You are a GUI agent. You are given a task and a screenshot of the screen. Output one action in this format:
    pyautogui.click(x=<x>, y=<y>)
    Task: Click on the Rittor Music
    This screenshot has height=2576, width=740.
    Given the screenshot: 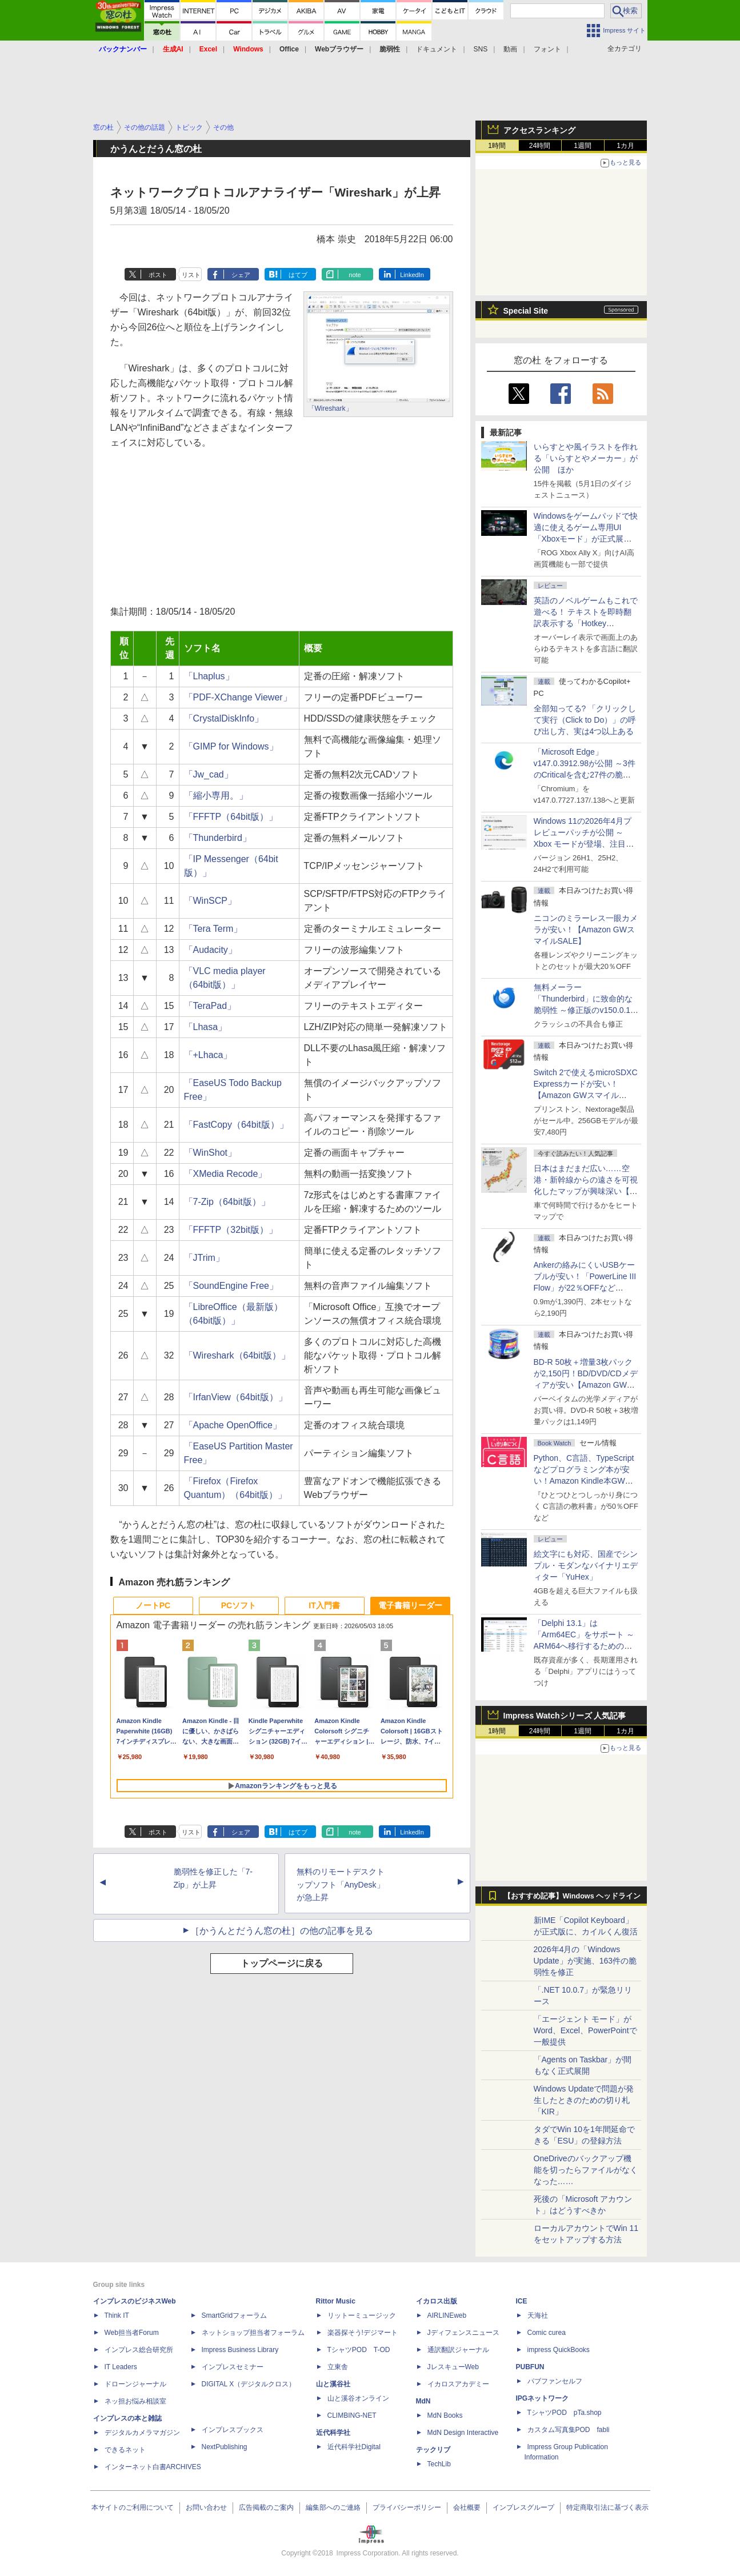 What is the action you would take?
    pyautogui.click(x=335, y=2301)
    